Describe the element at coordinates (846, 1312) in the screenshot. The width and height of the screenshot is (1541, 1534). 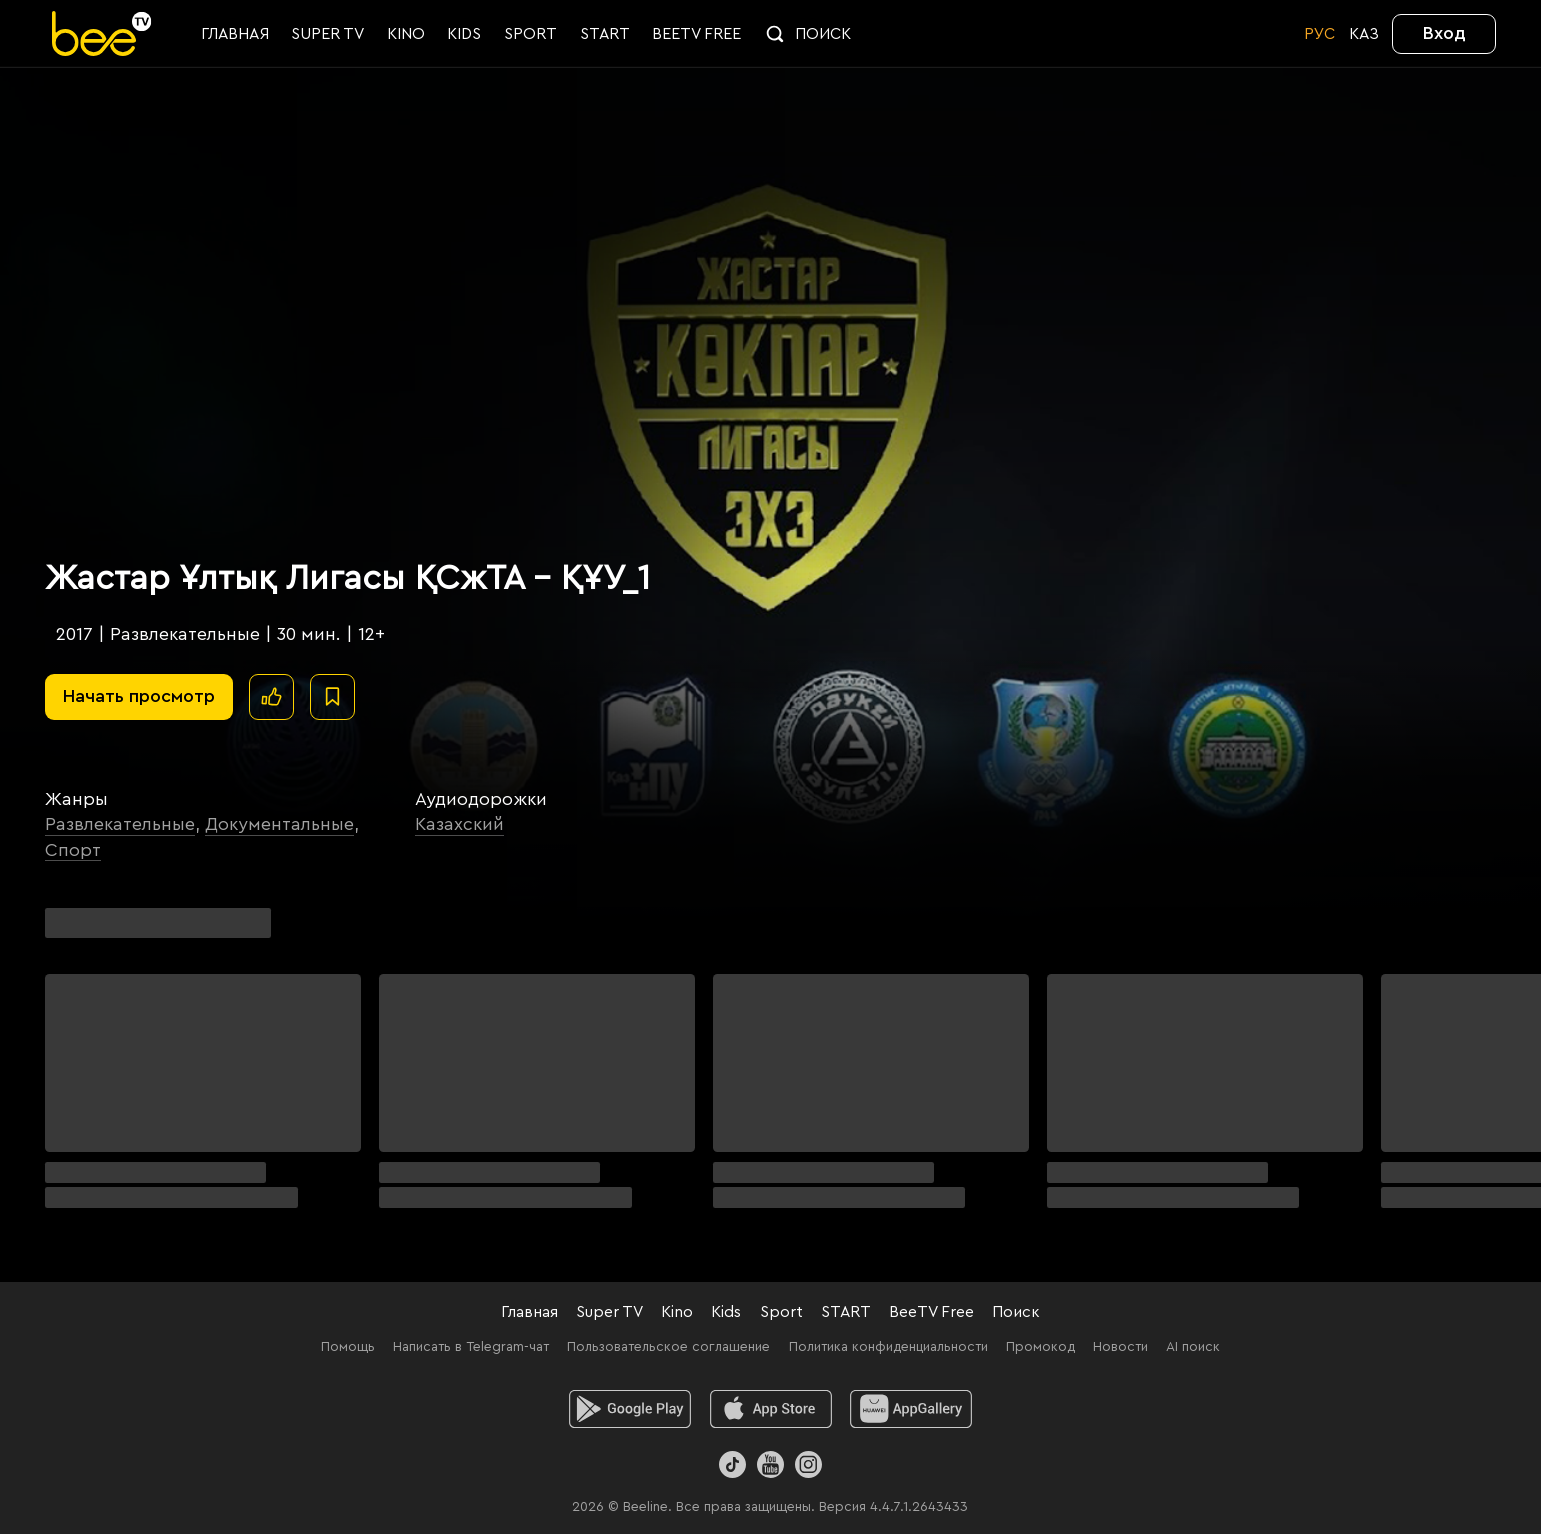
I see `START` at that location.